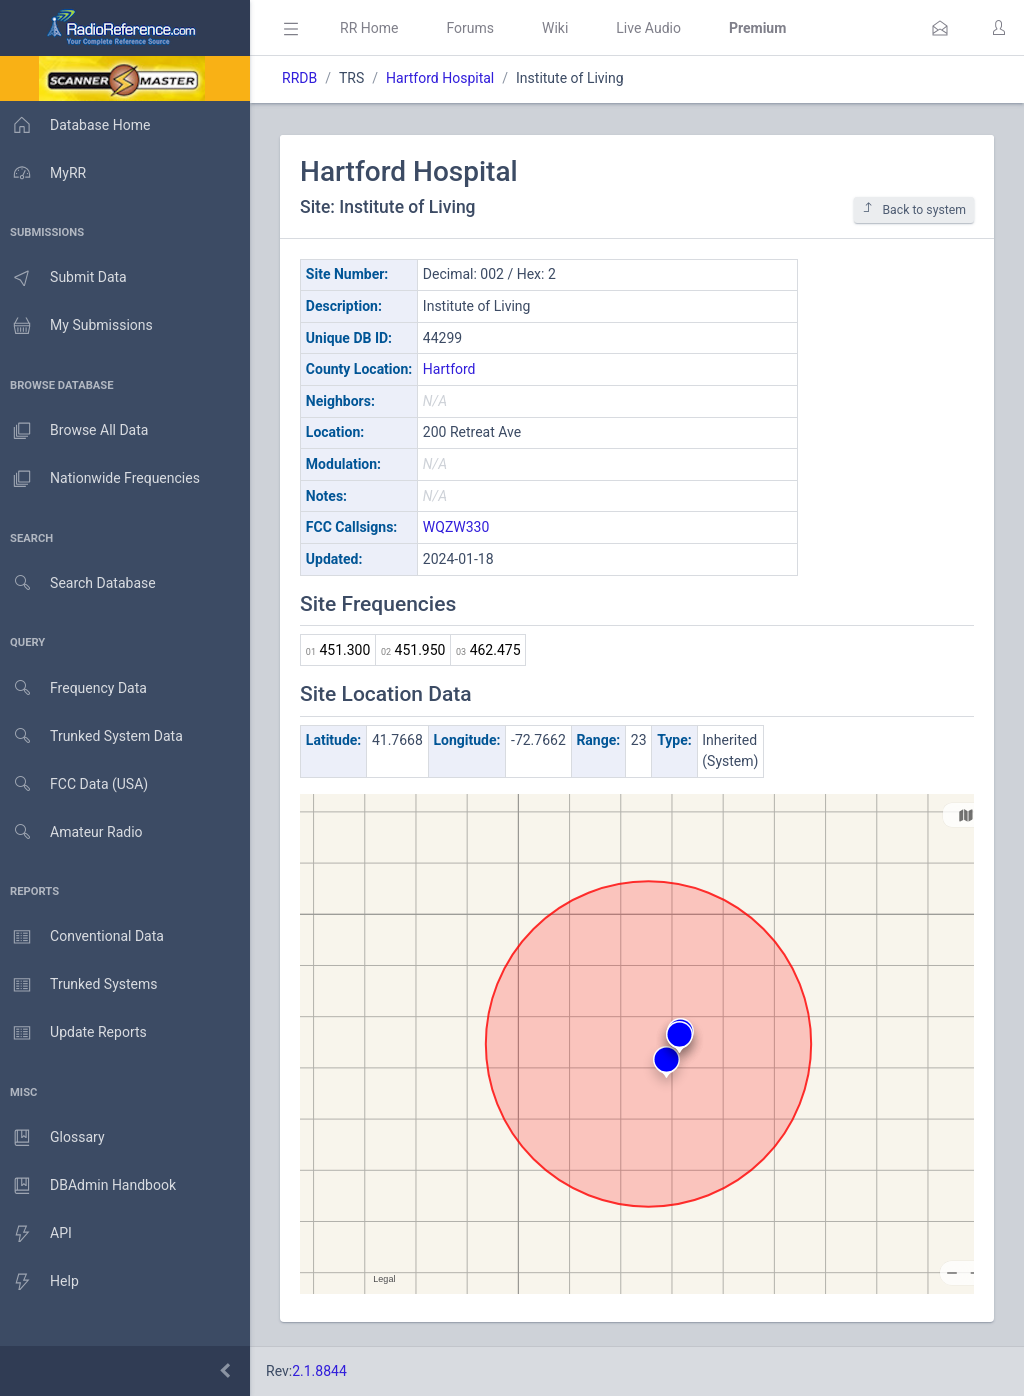 Image resolution: width=1024 pixels, height=1396 pixels. What do you see at coordinates (77, 431) in the screenshot?
I see `Browse All Data` at bounding box center [77, 431].